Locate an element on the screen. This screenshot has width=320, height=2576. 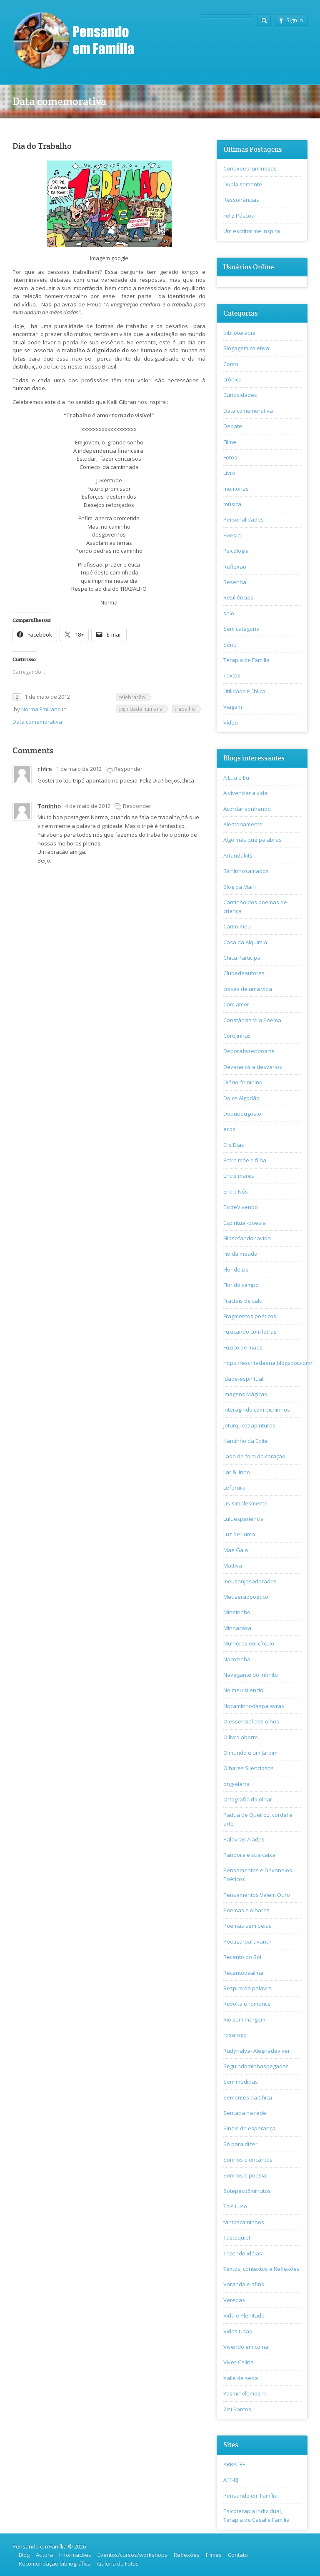
Diário-feminino is located at coordinates (242, 1082).